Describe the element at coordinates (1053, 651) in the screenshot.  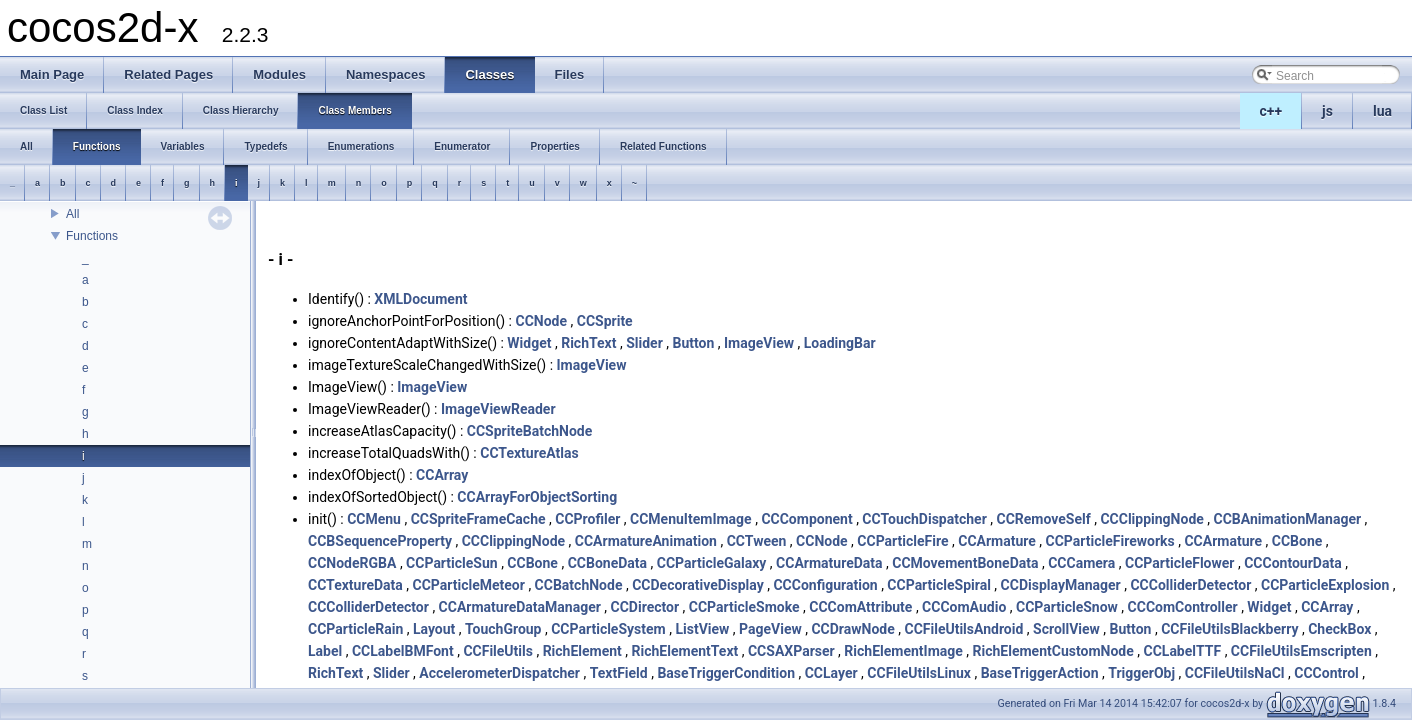
I see `RichElementCustomNode` at that location.